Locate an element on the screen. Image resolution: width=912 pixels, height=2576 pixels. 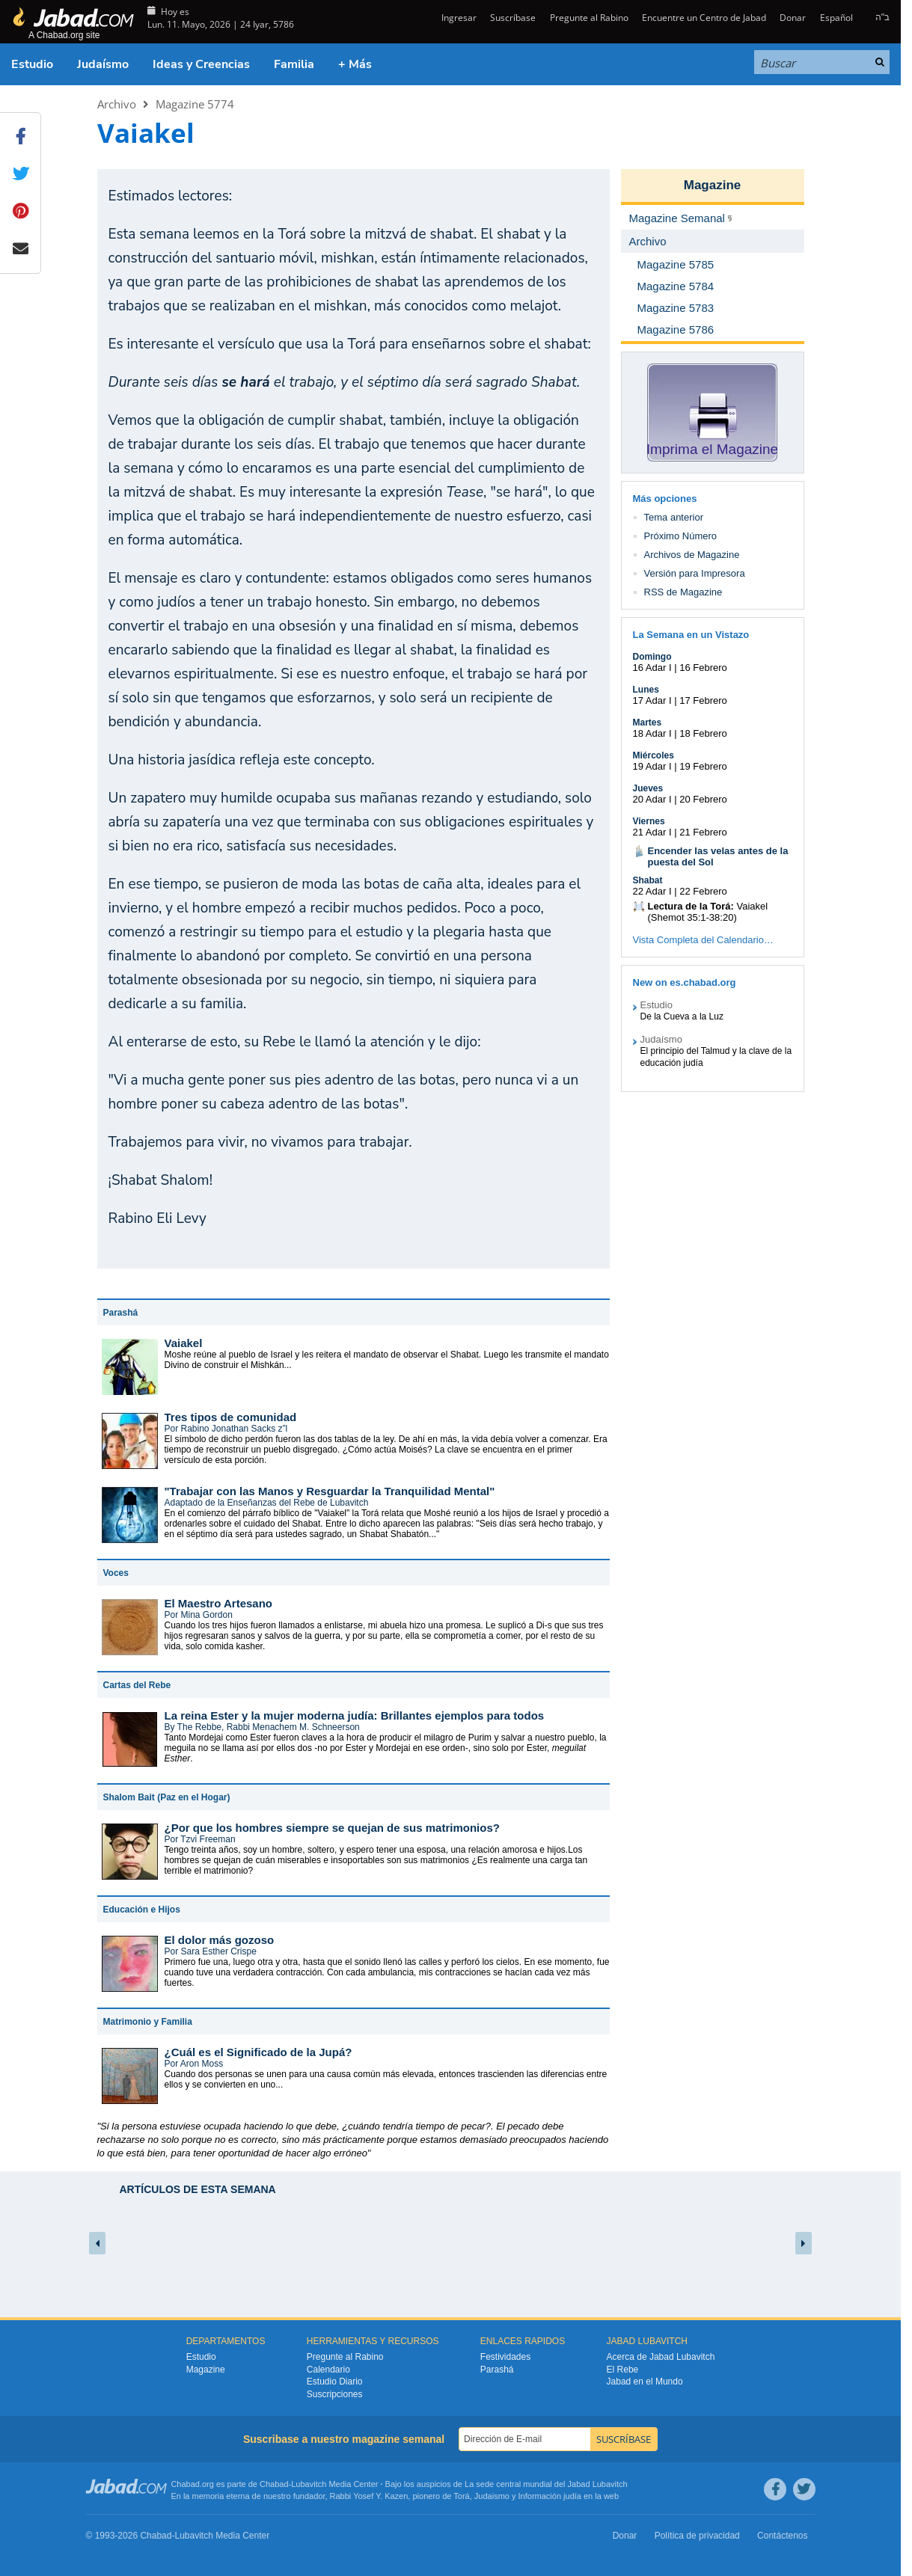
17 Adar I is located at coordinates (652, 700).